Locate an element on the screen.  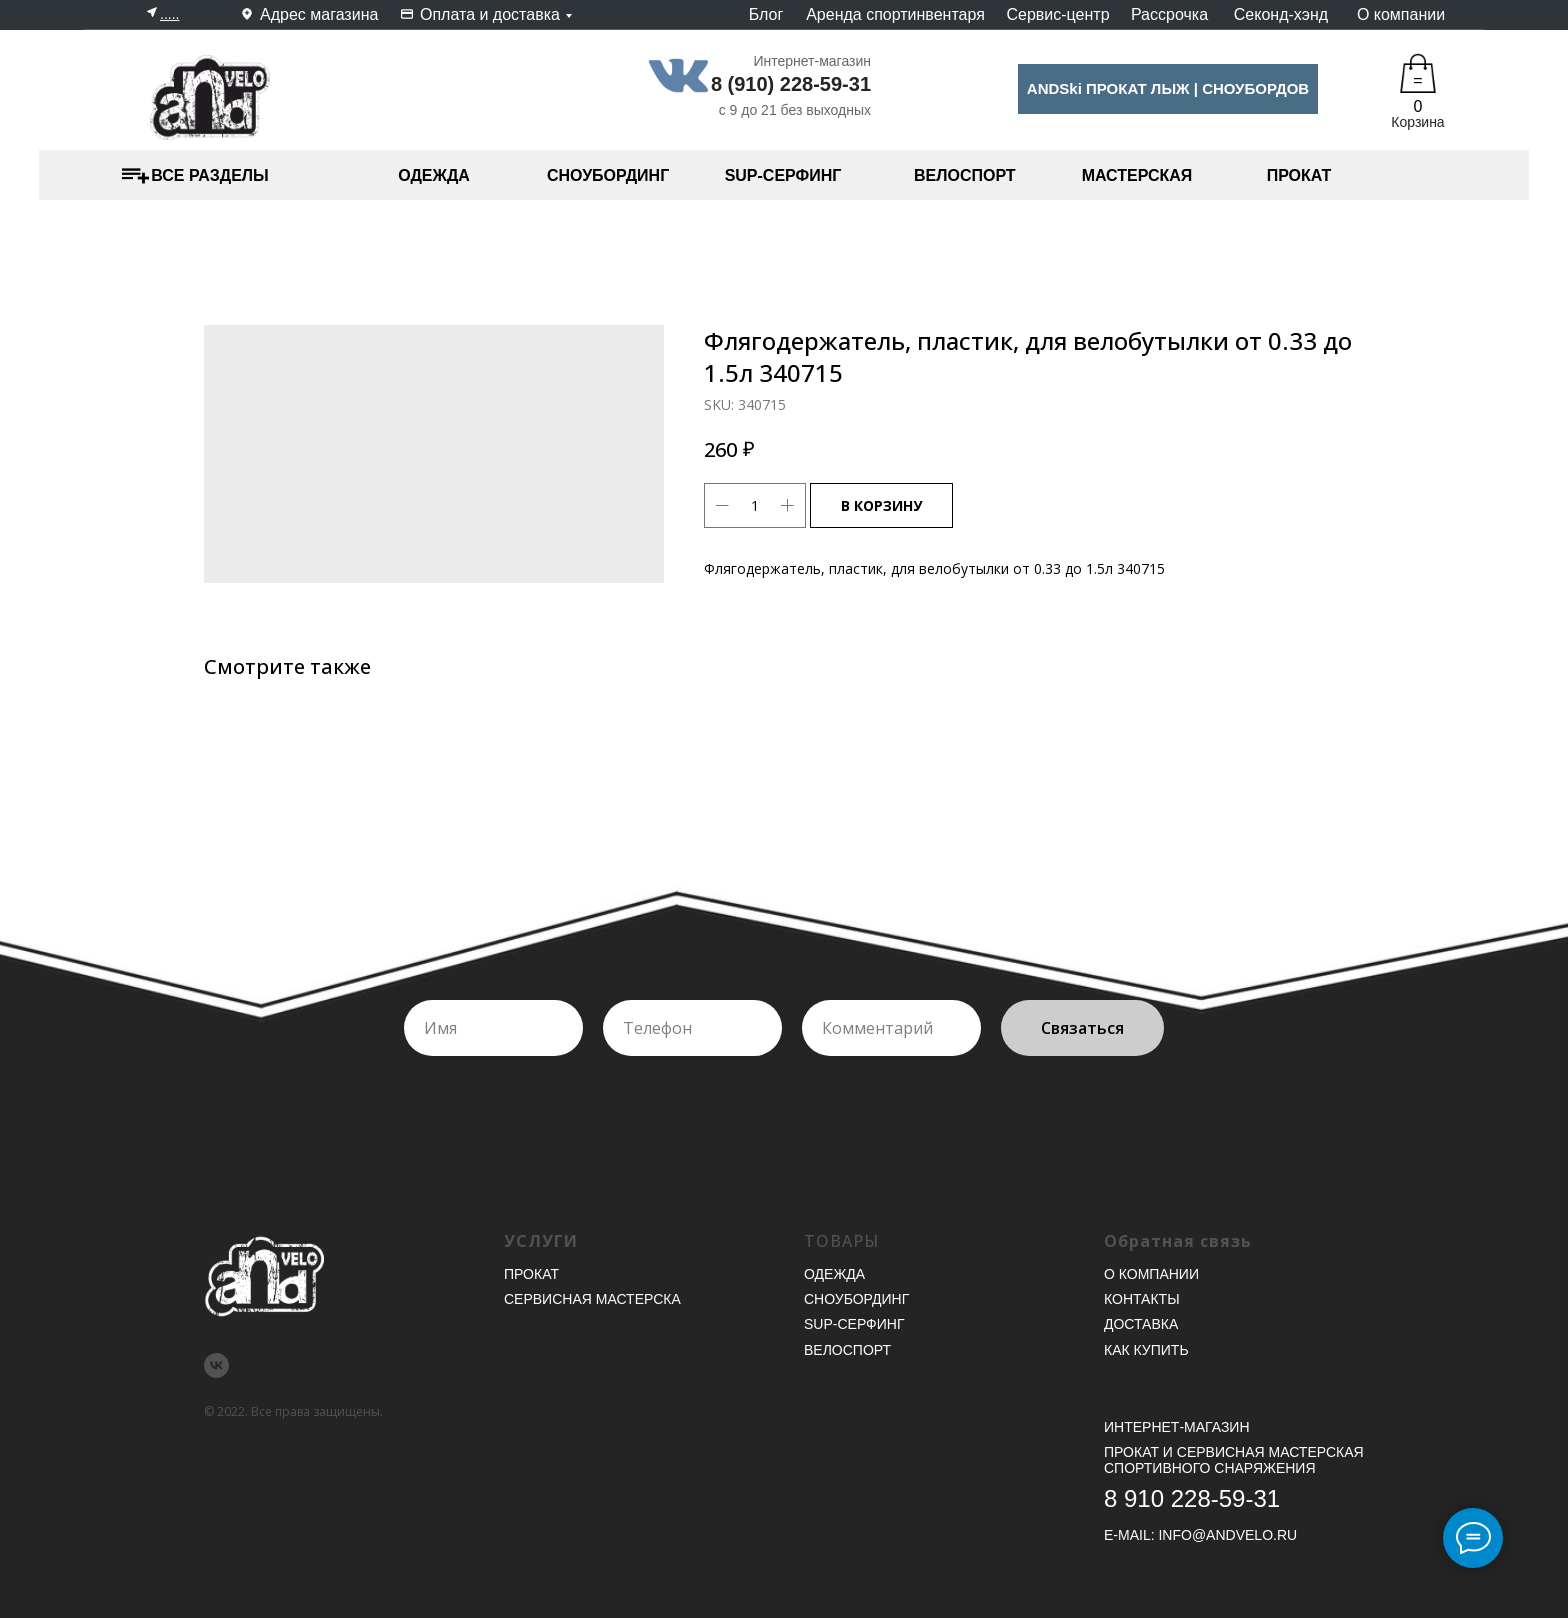
Сервис-центр is located at coordinates (1057, 14).